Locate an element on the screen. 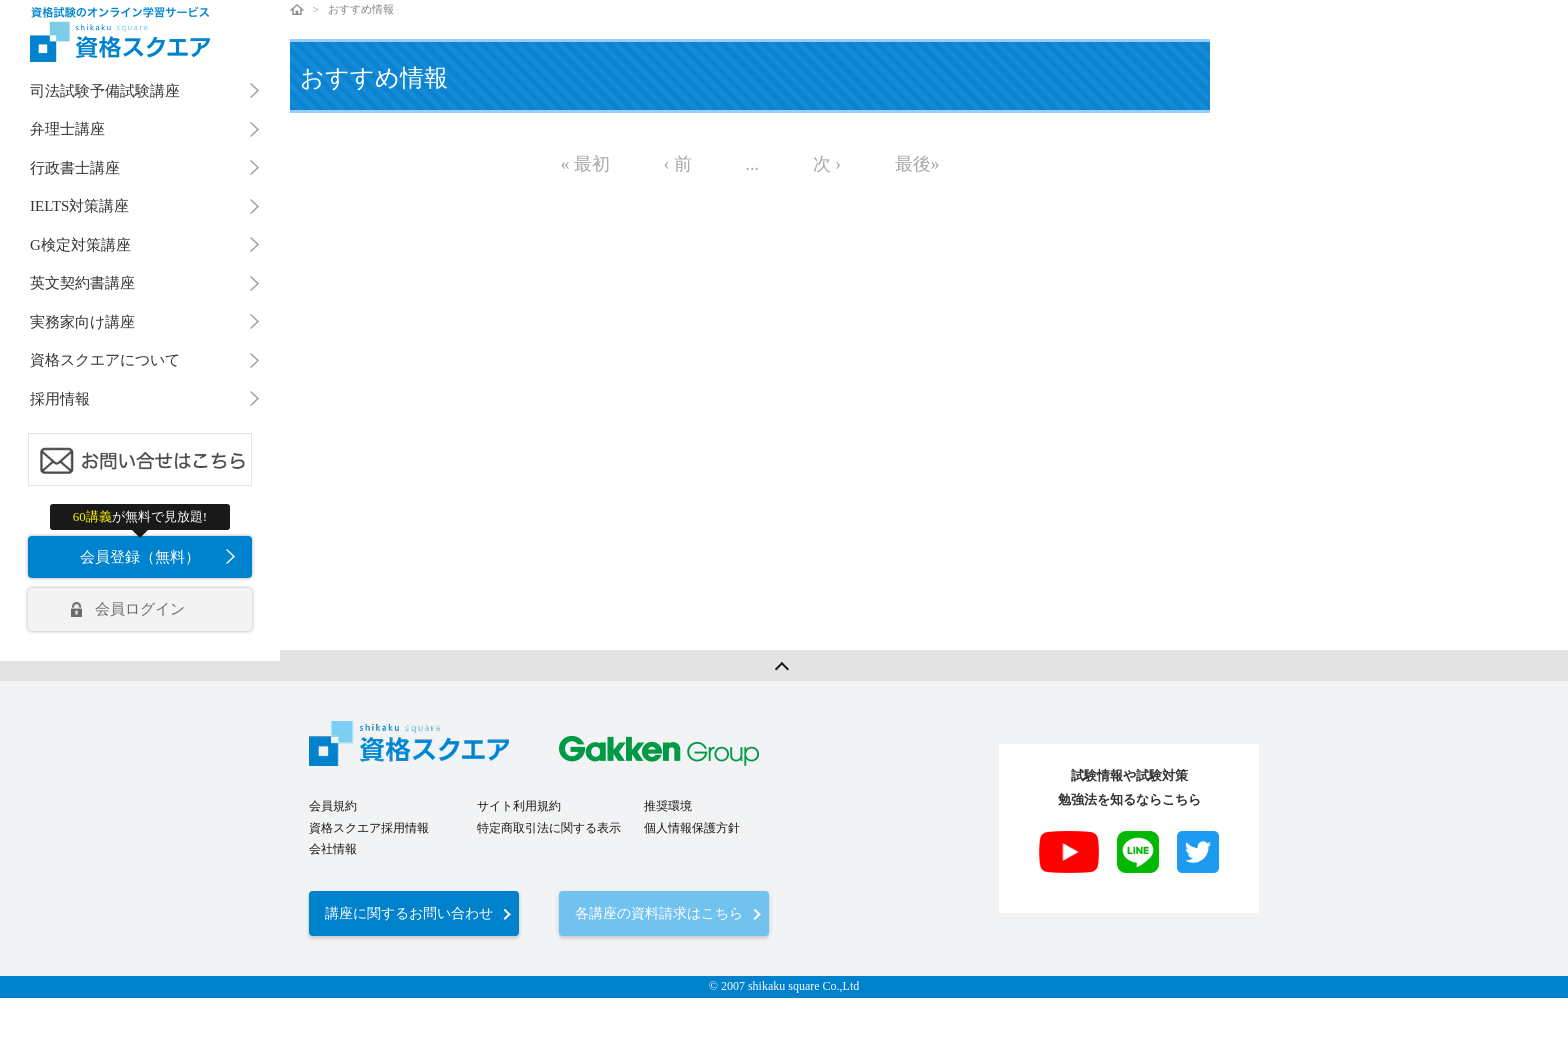 The image size is (1568, 1061). 資格スクエア採用情報 is located at coordinates (369, 828).